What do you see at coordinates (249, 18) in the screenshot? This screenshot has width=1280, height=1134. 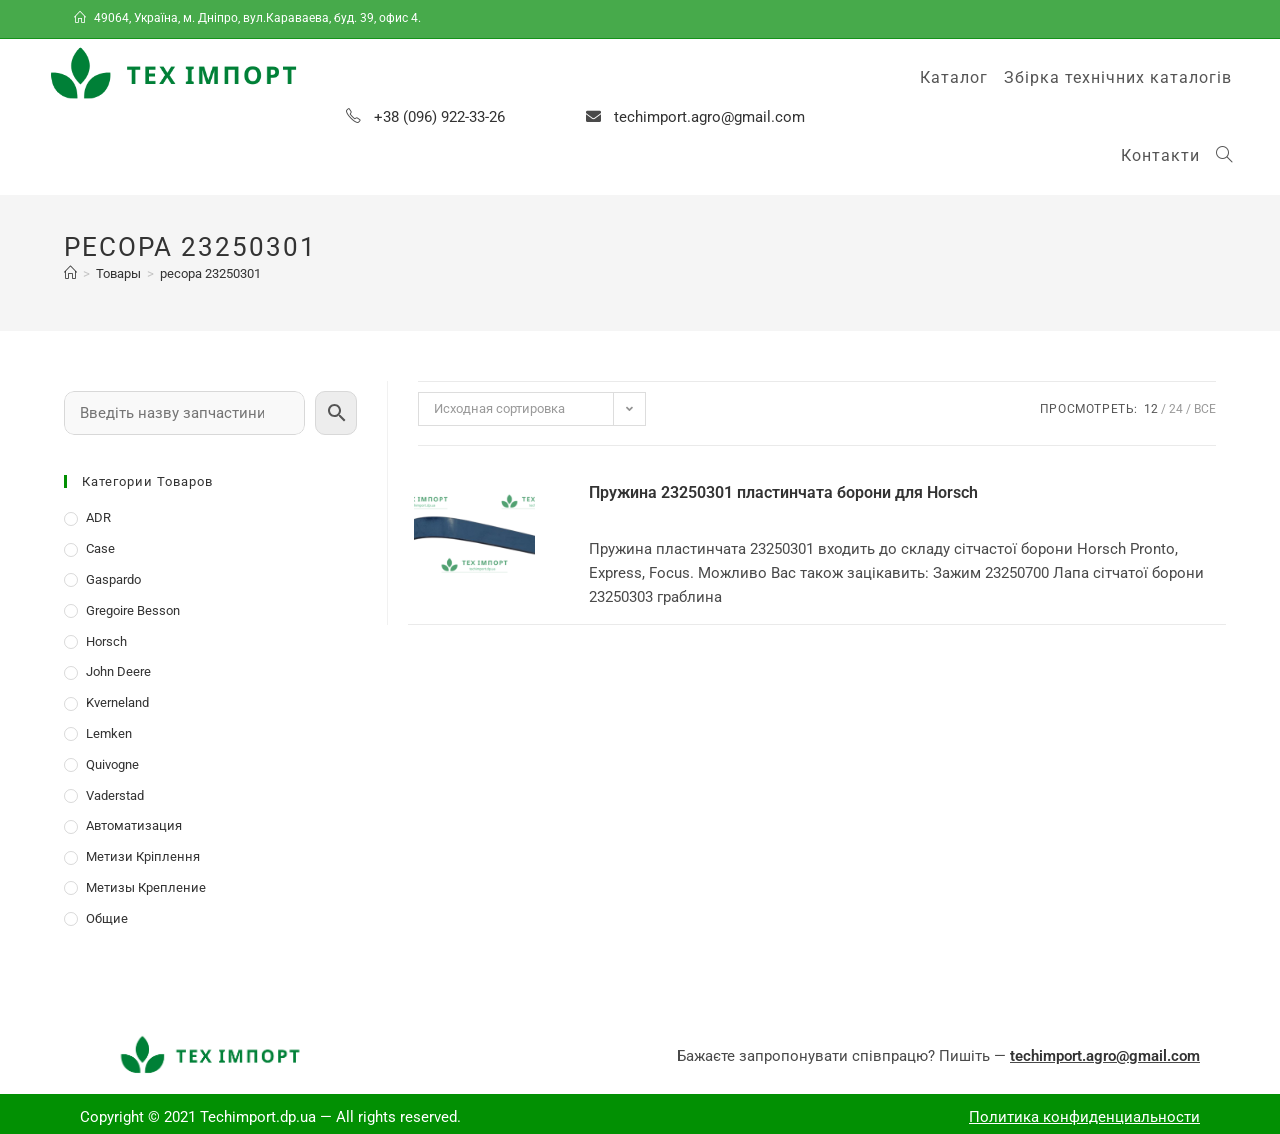 I see `49064, Україна, м. Дніпро, вул.Караваева, буд. 39, офис 4.` at bounding box center [249, 18].